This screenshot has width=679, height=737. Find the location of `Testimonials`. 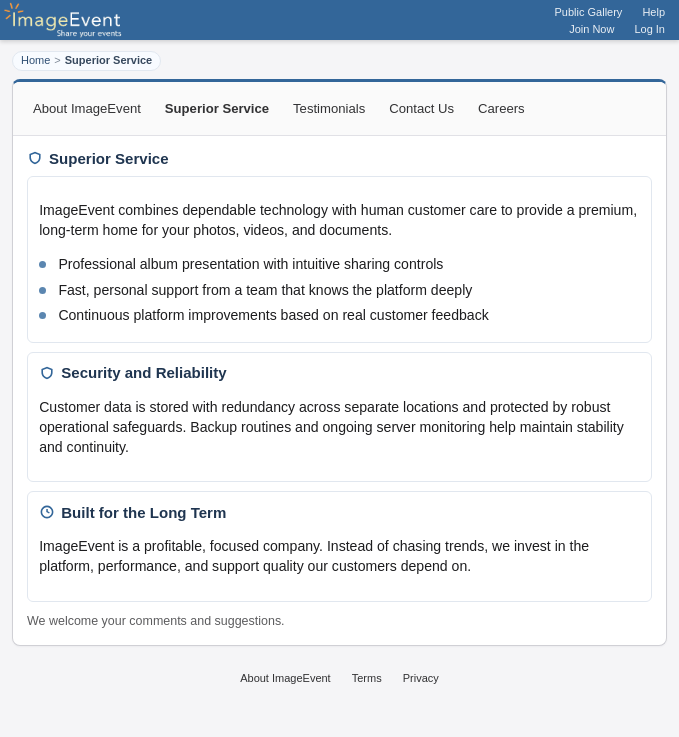

Testimonials is located at coordinates (329, 108).